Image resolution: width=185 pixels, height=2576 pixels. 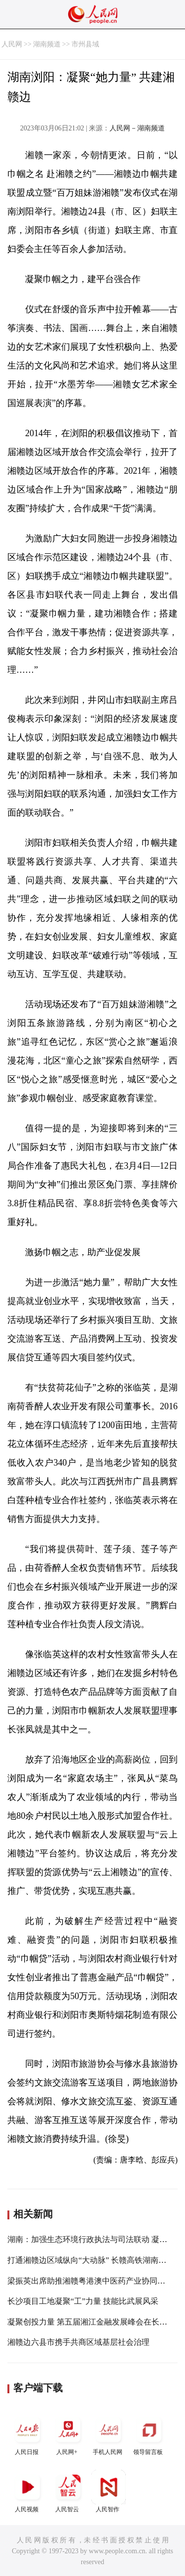 What do you see at coordinates (85, 44) in the screenshot?
I see `市州县域` at bounding box center [85, 44].